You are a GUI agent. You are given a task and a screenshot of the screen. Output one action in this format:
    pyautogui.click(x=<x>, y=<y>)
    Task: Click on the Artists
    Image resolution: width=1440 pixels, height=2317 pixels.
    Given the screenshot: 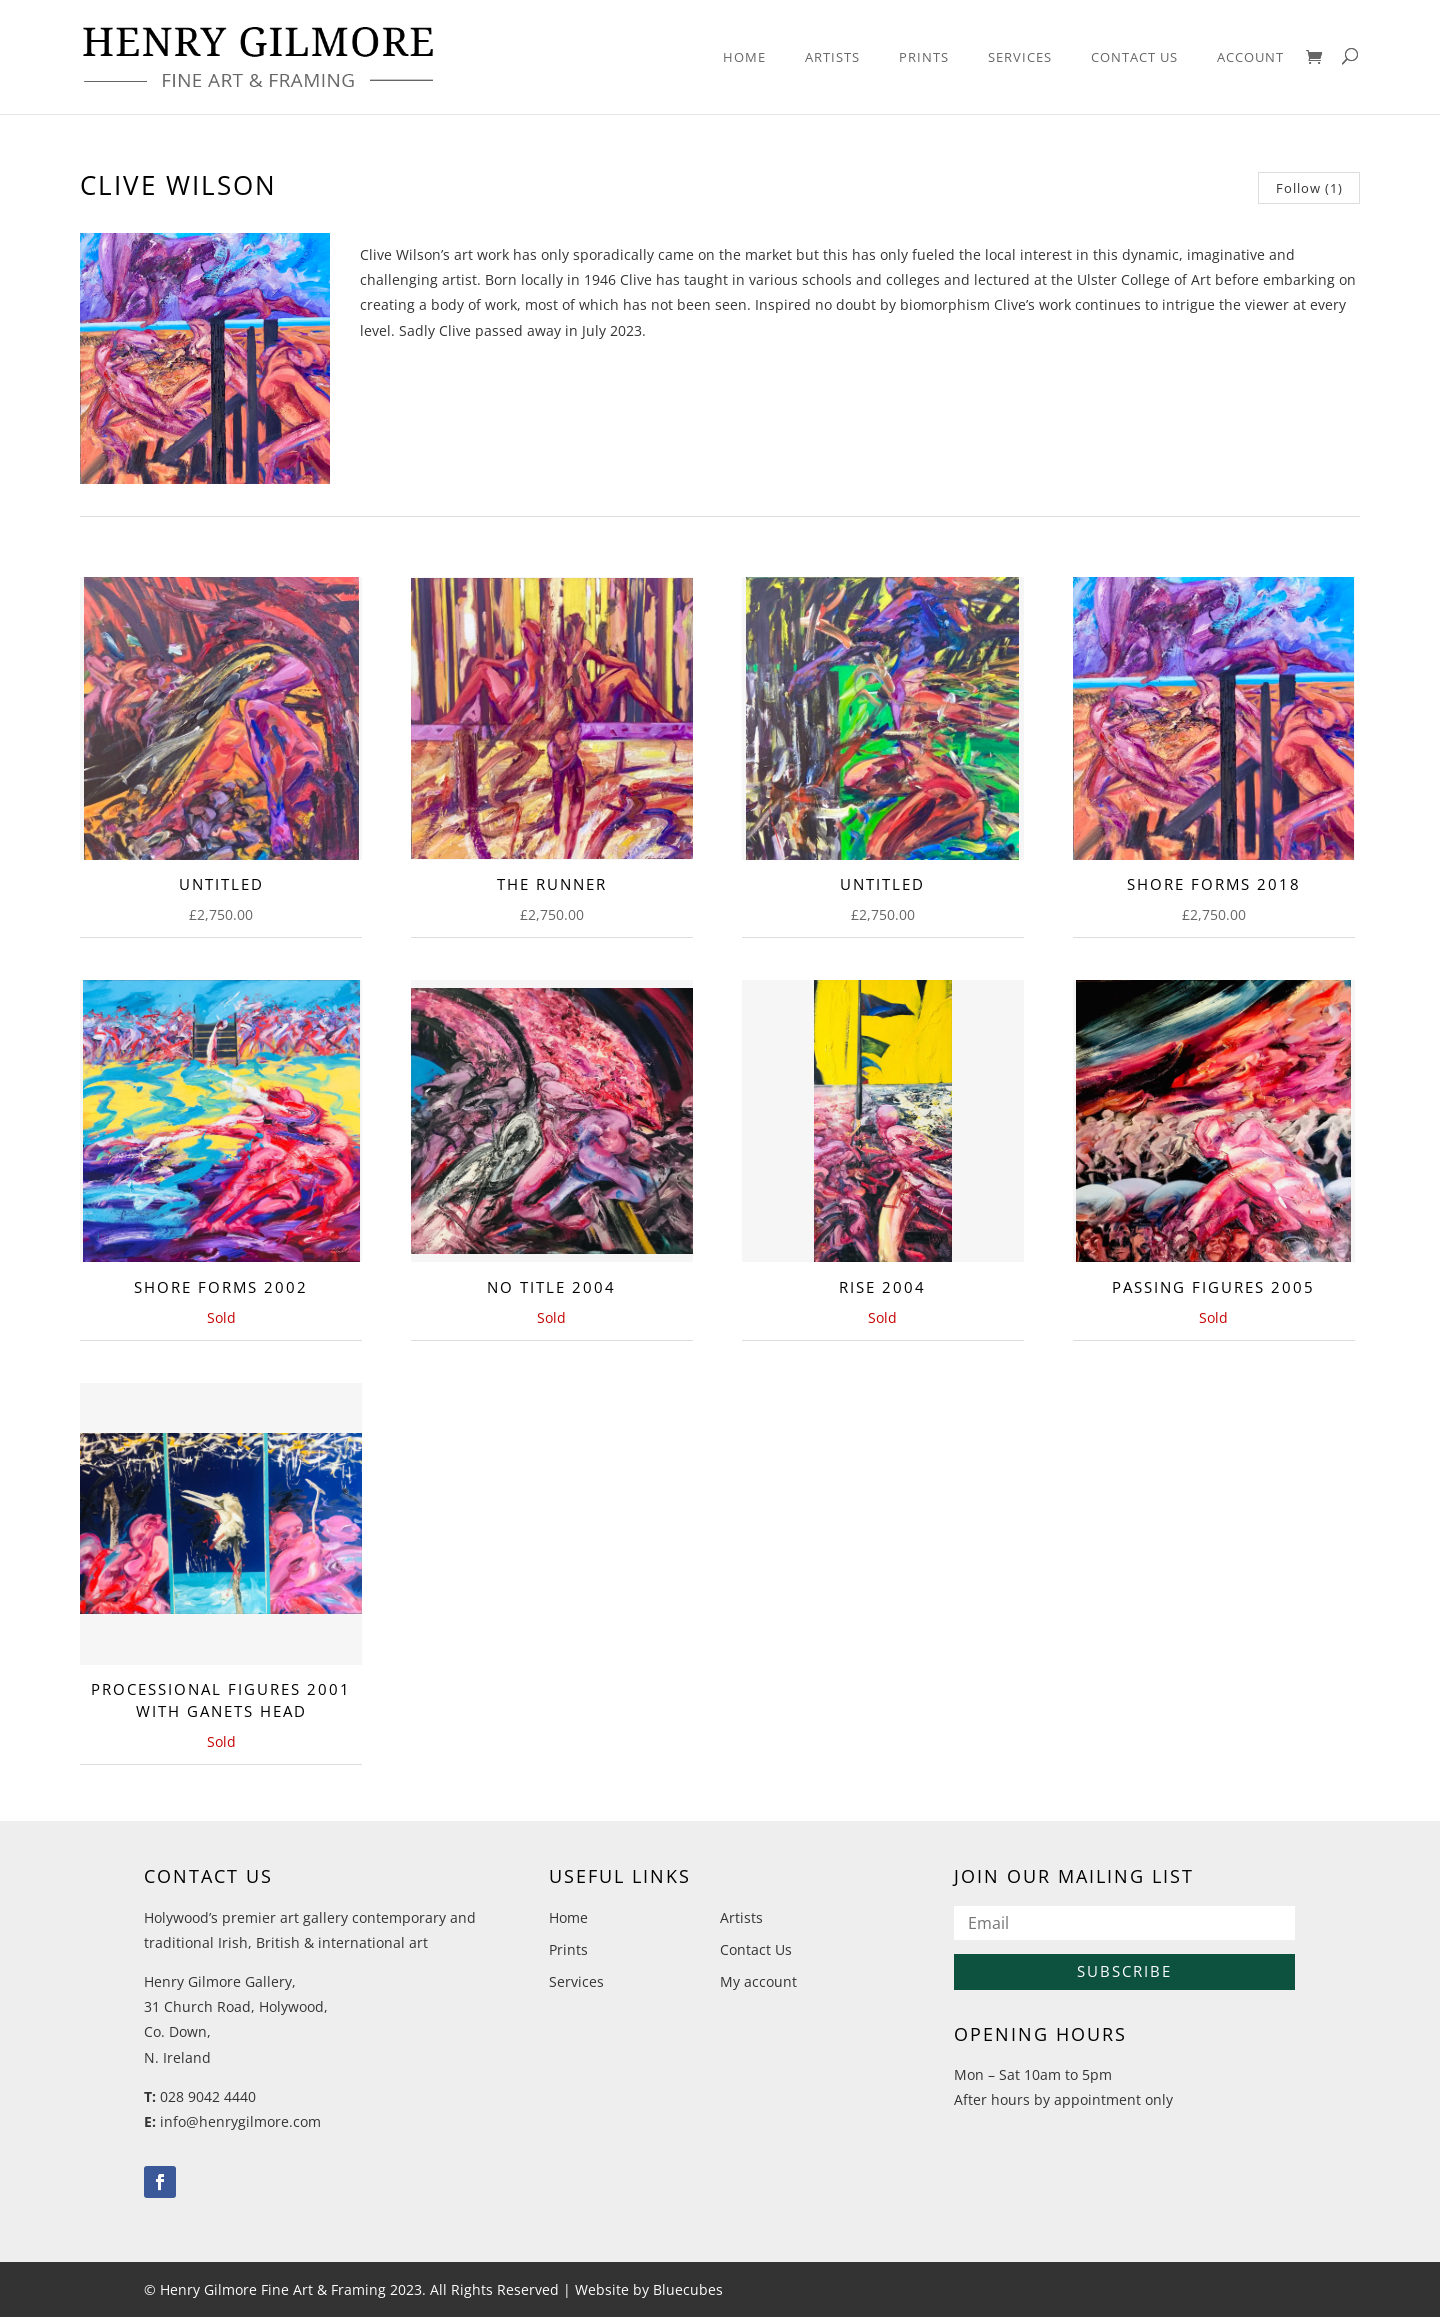 What is the action you would take?
    pyautogui.click(x=832, y=58)
    